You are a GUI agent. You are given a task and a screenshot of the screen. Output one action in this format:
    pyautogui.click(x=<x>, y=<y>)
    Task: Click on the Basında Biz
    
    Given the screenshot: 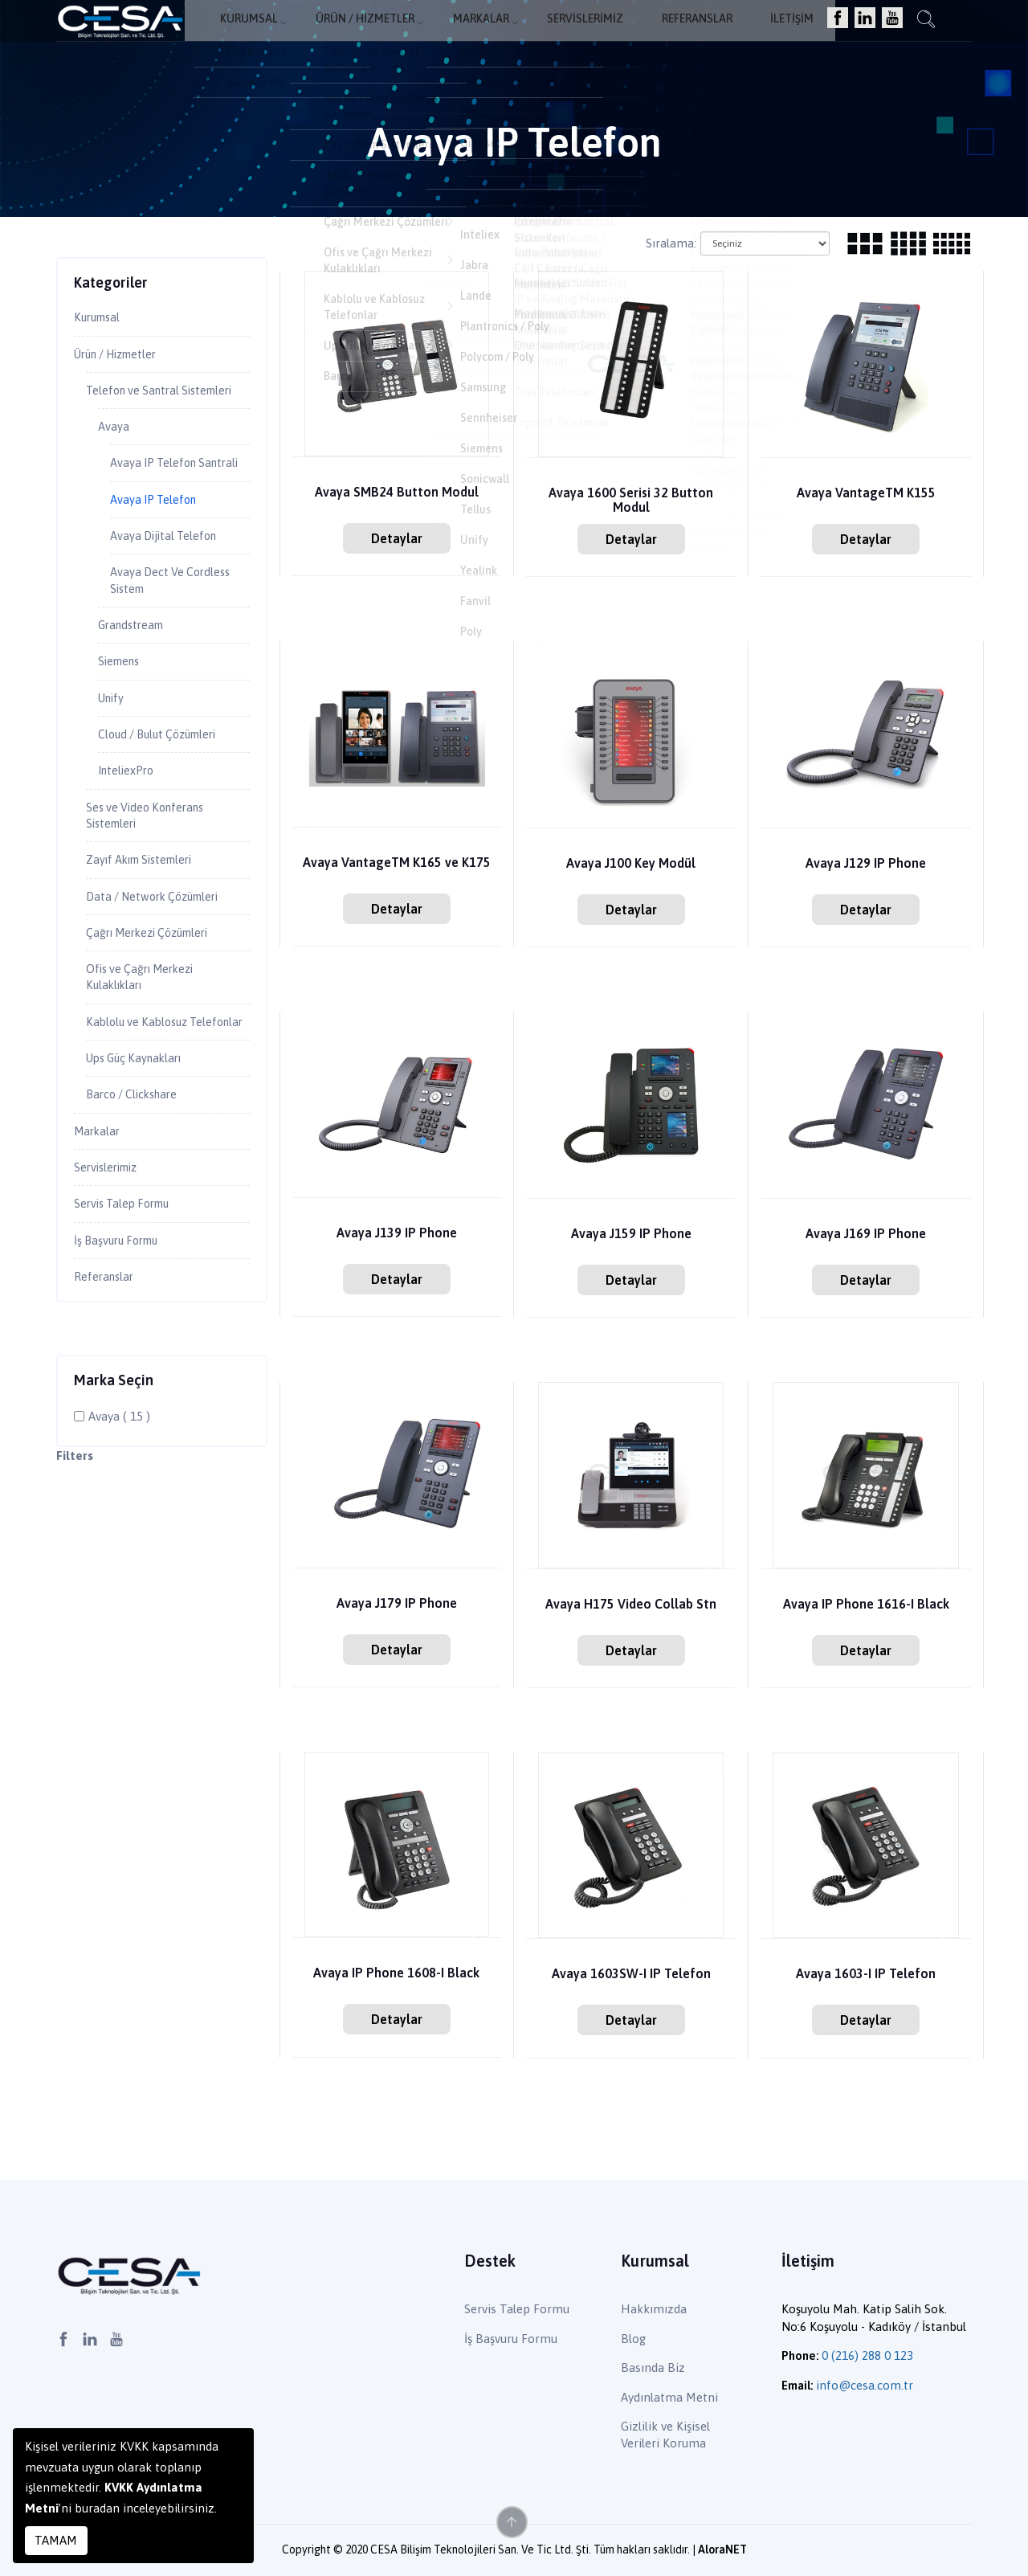 What is the action you would take?
    pyautogui.click(x=653, y=2367)
    